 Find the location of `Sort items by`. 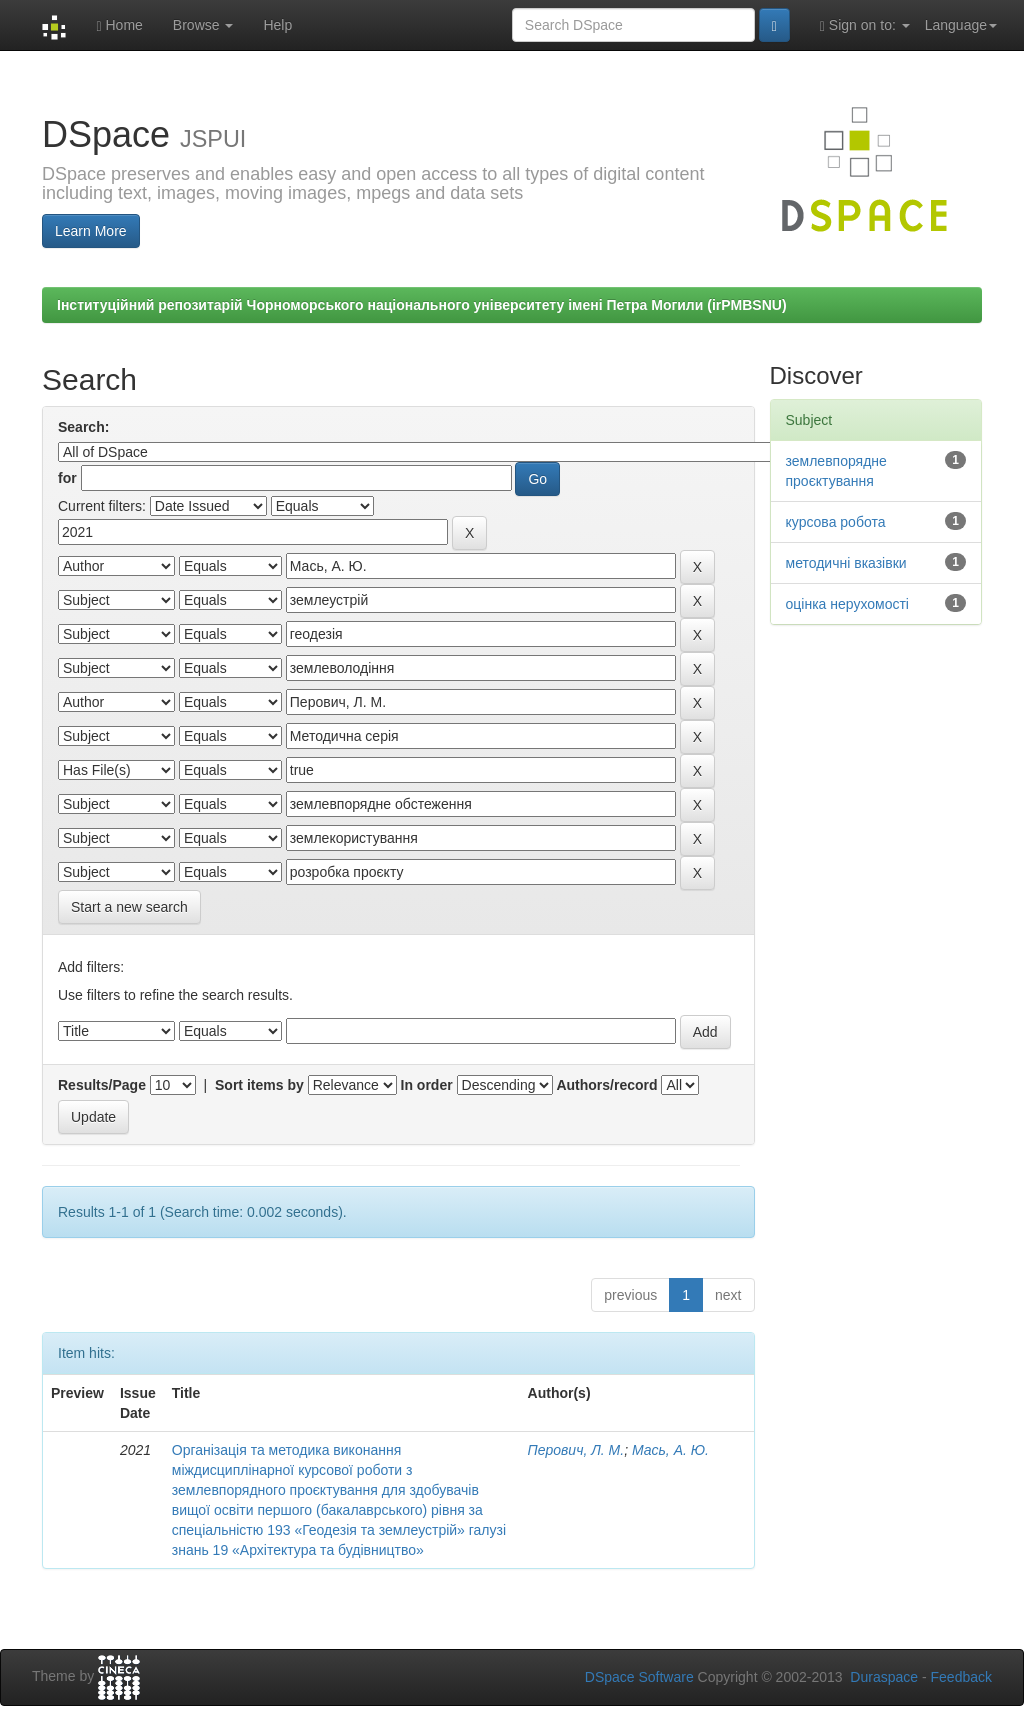

Sort items by is located at coordinates (259, 1085).